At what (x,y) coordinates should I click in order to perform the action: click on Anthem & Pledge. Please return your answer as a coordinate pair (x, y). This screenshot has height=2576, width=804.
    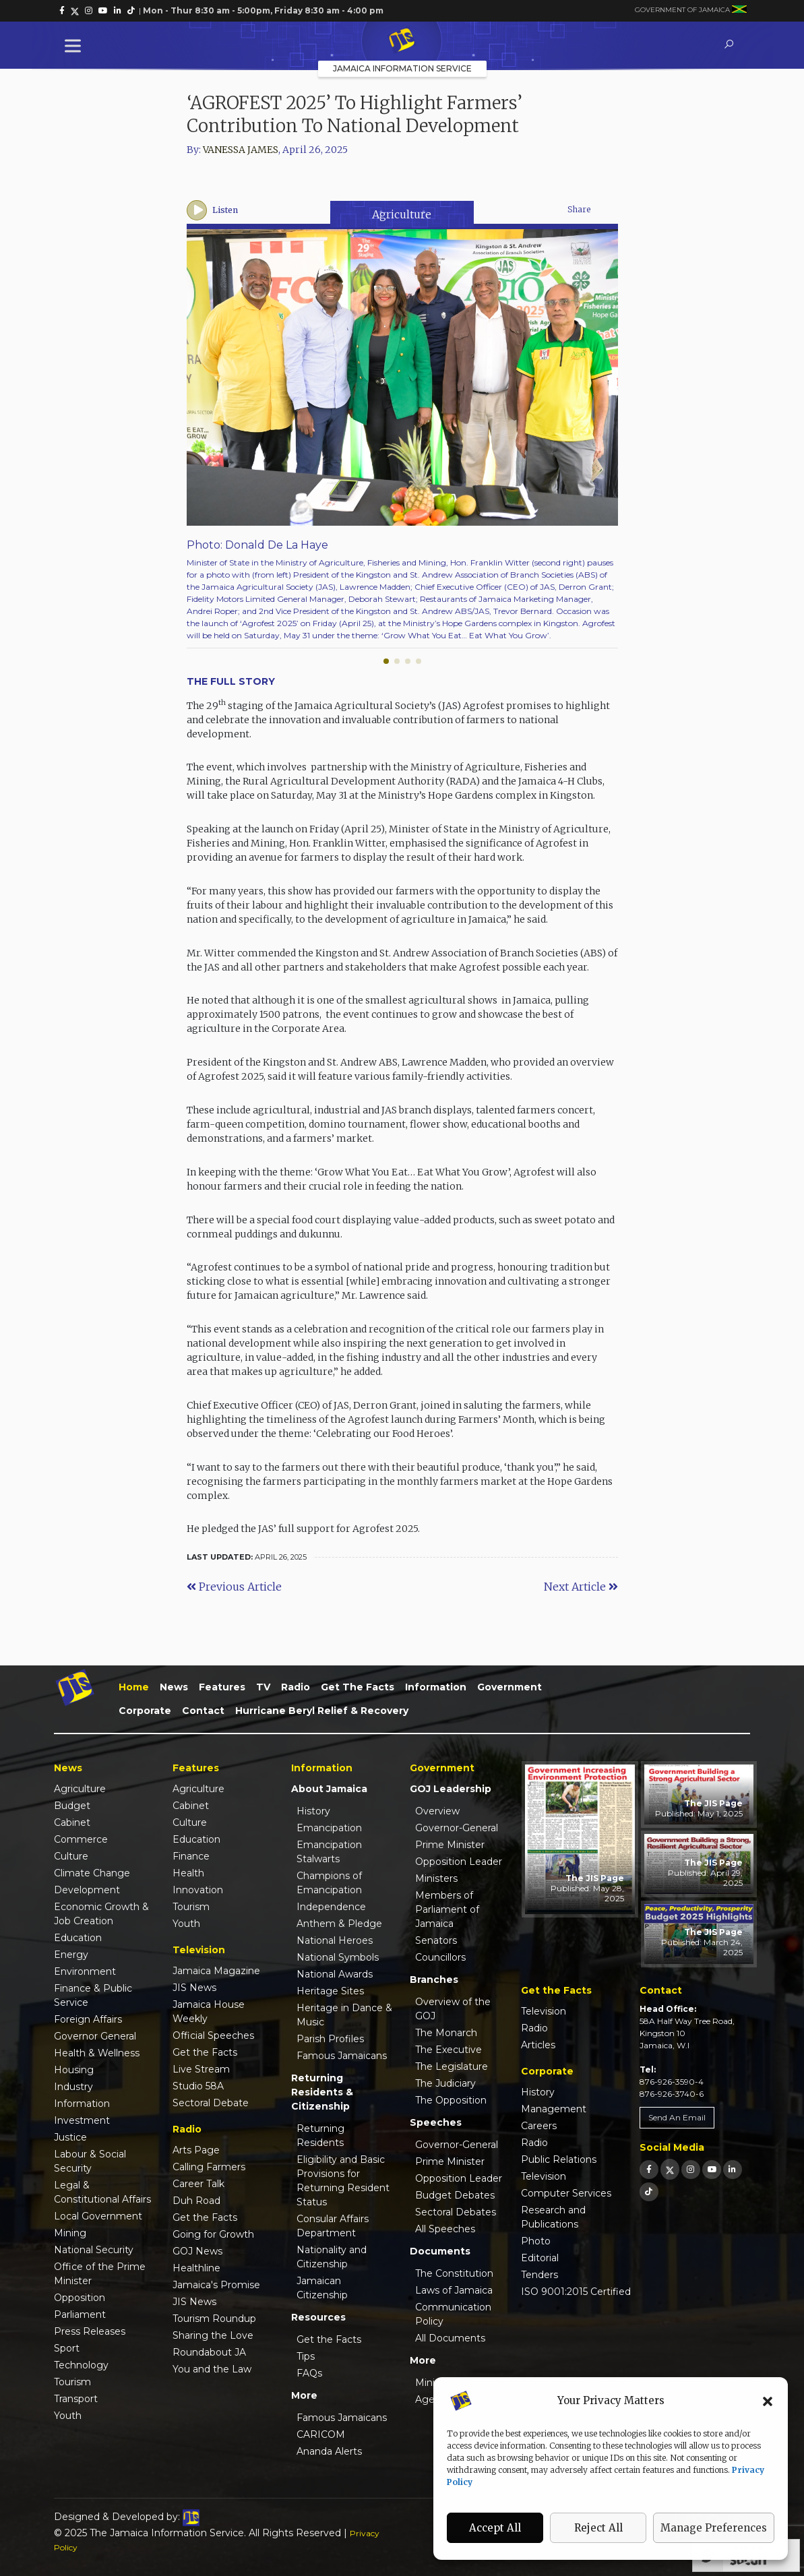
    Looking at the image, I should click on (339, 1924).